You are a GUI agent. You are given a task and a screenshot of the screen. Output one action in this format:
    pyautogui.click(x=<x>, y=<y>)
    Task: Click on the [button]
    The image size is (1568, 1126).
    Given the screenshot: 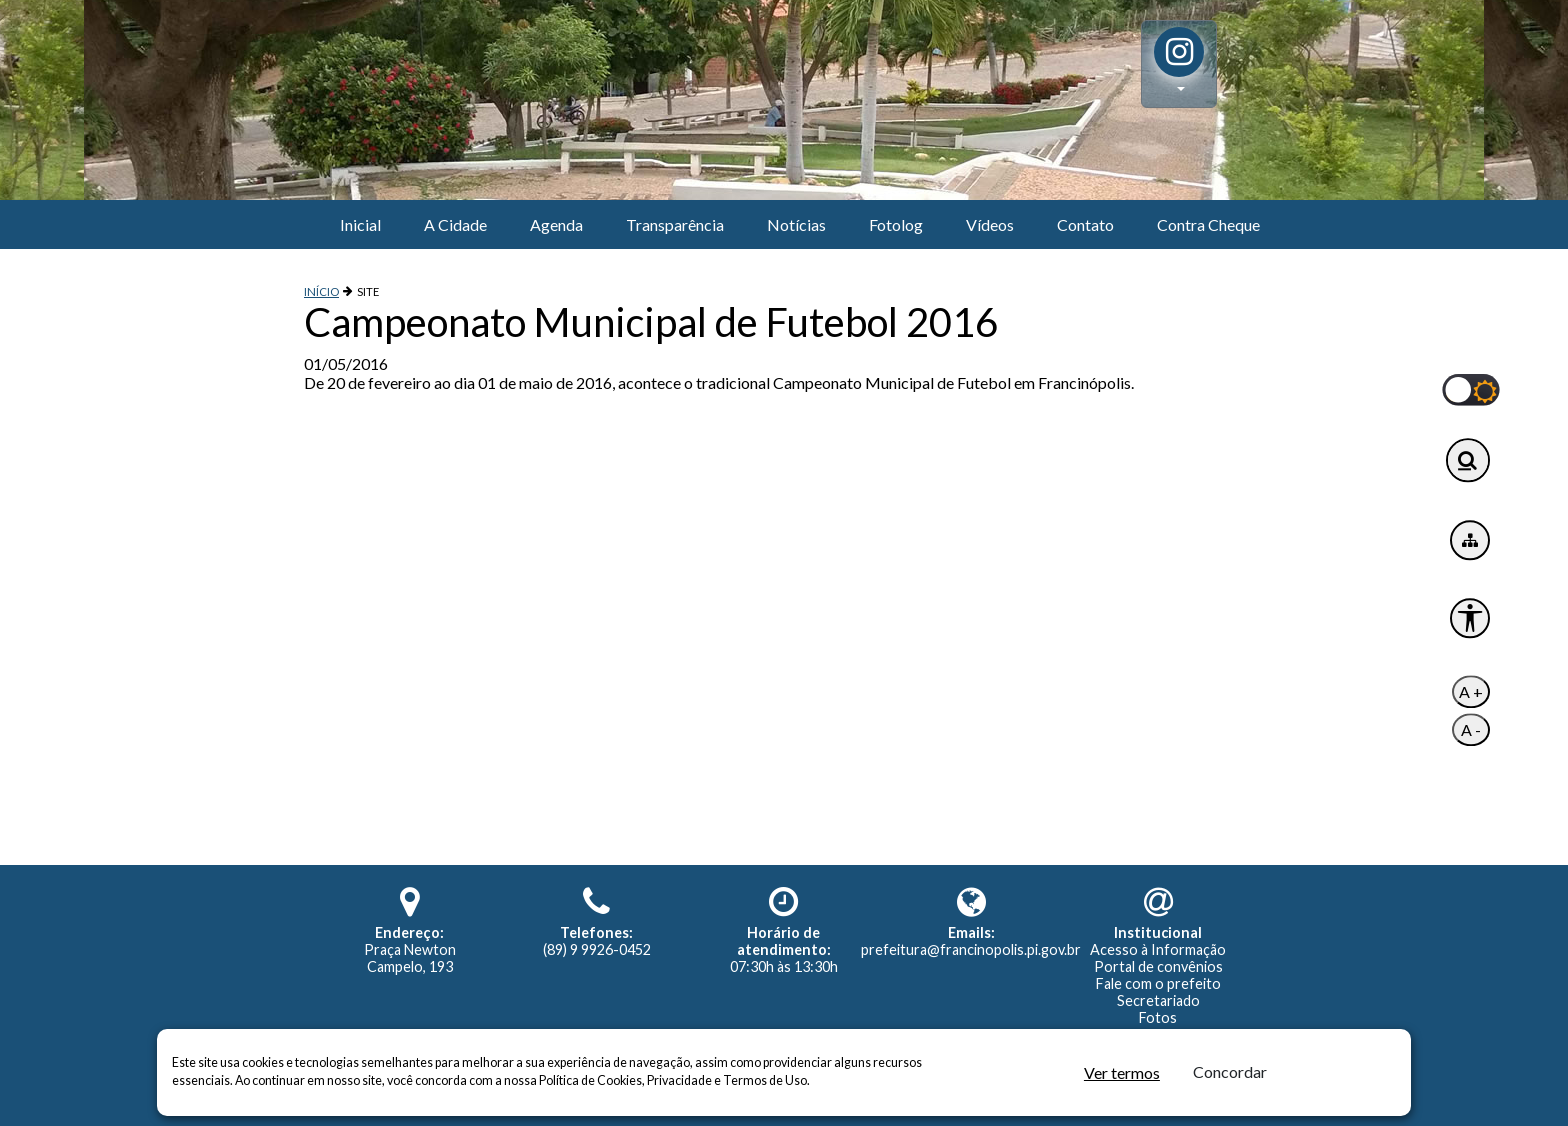 What is the action you would take?
    pyautogui.click(x=1179, y=64)
    